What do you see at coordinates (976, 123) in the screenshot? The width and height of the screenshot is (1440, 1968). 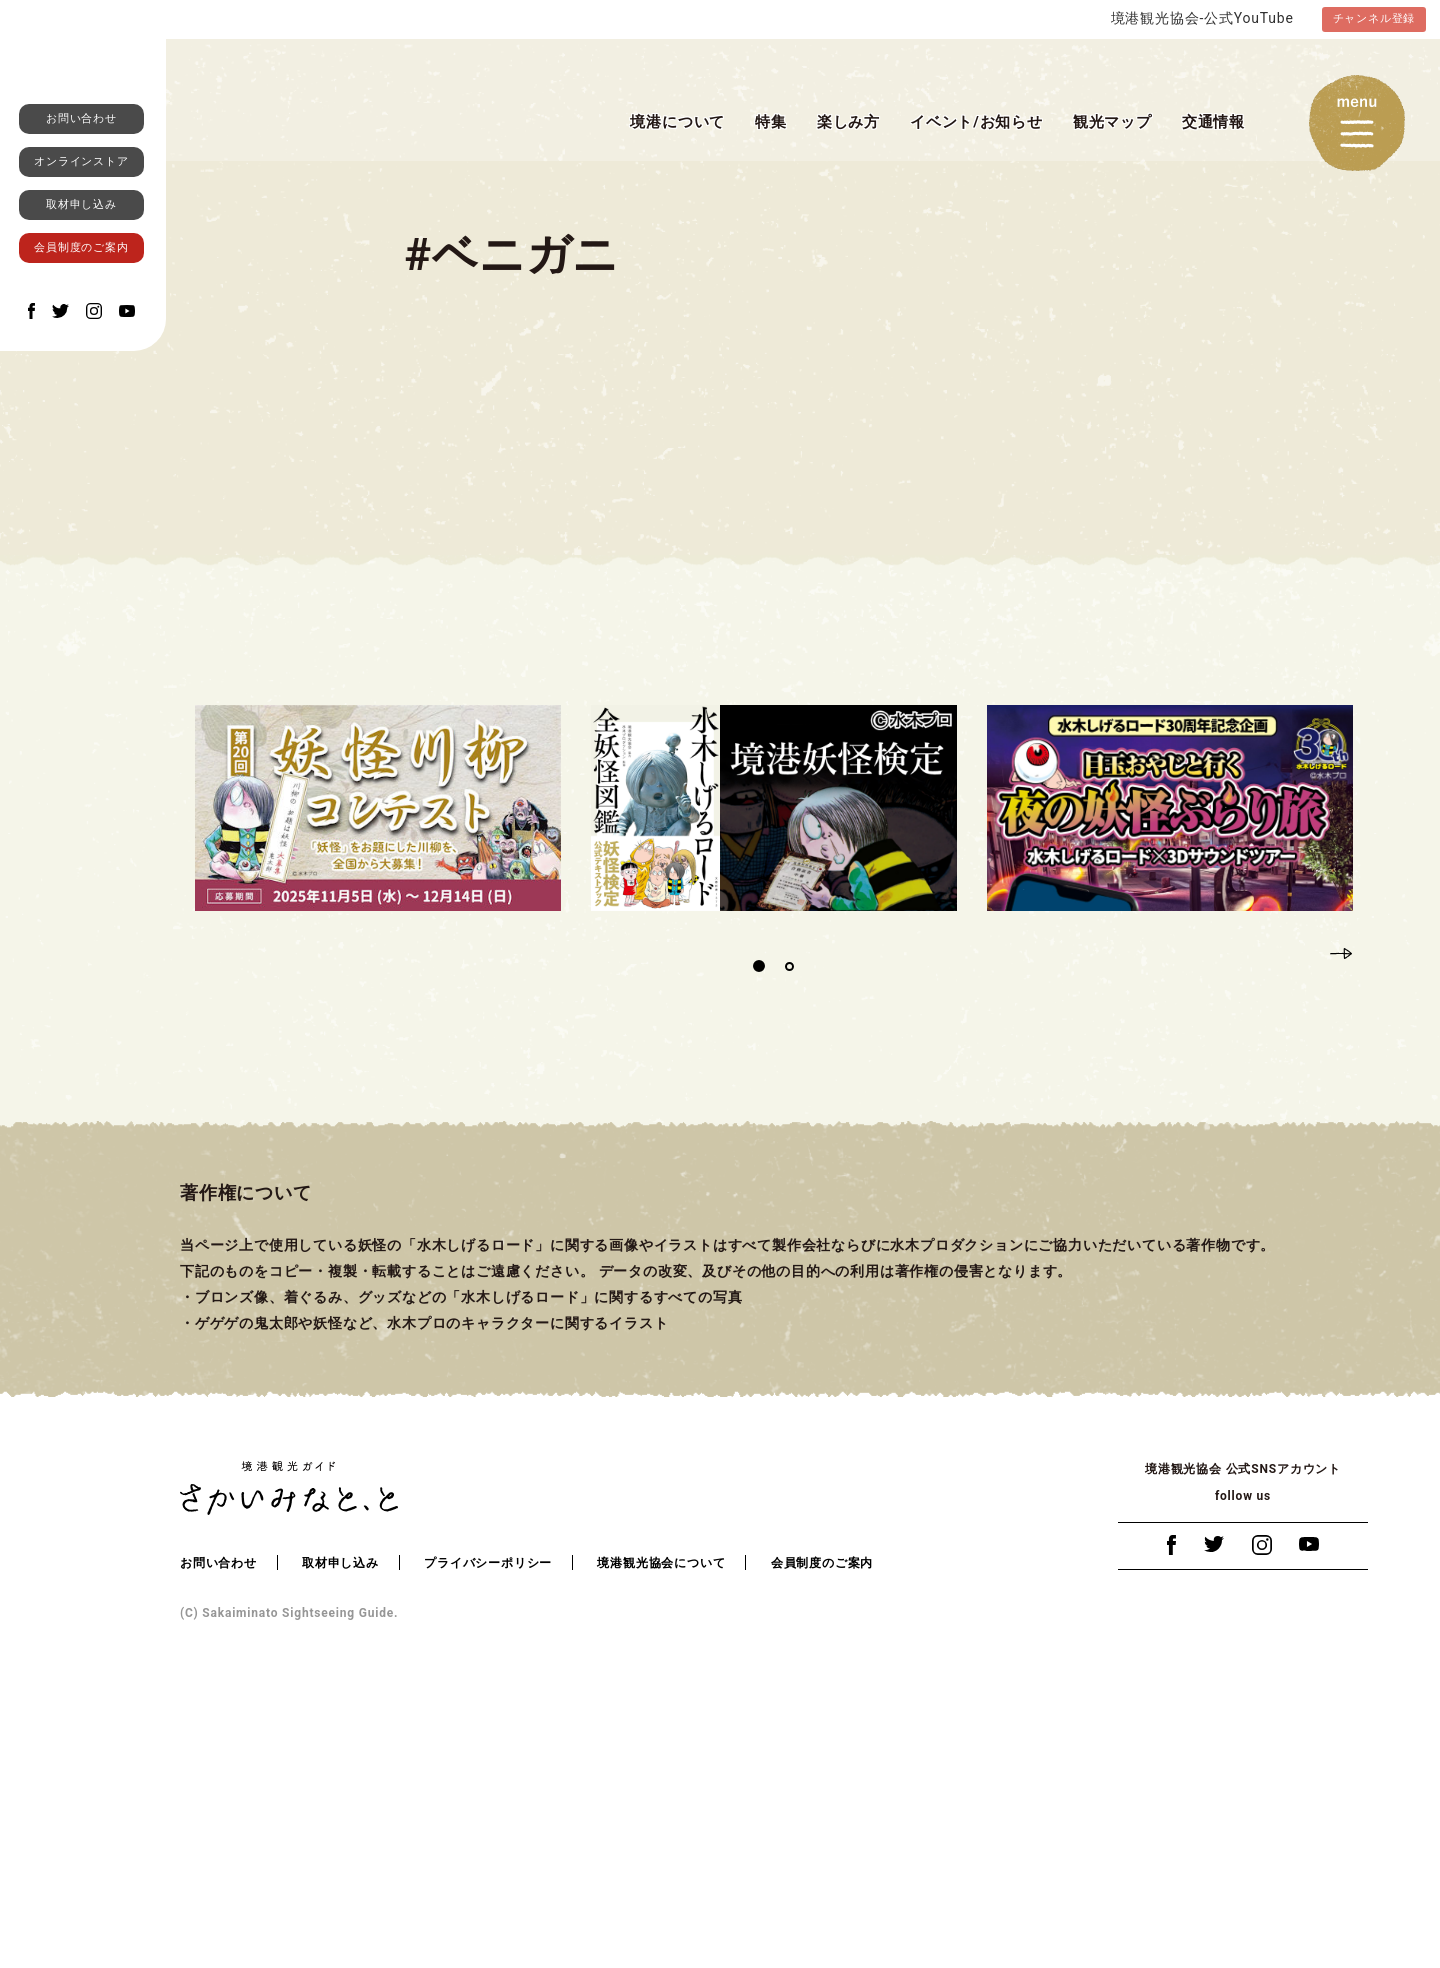 I see `イベント/お知らせ` at bounding box center [976, 123].